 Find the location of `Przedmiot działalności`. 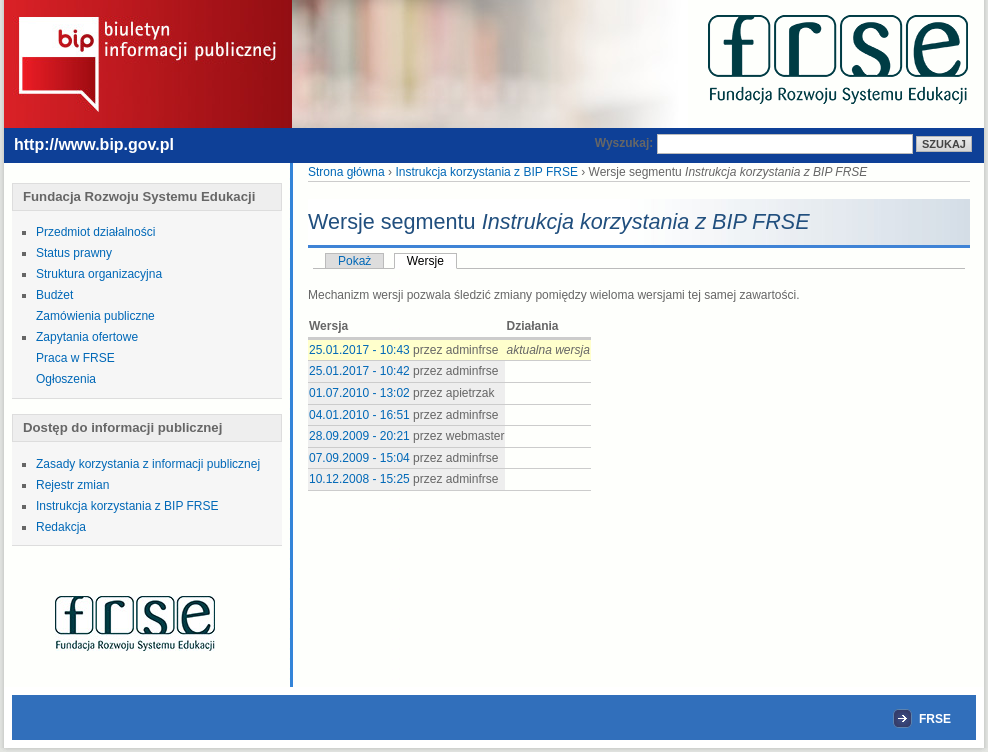

Przedmiot działalności is located at coordinates (95, 232).